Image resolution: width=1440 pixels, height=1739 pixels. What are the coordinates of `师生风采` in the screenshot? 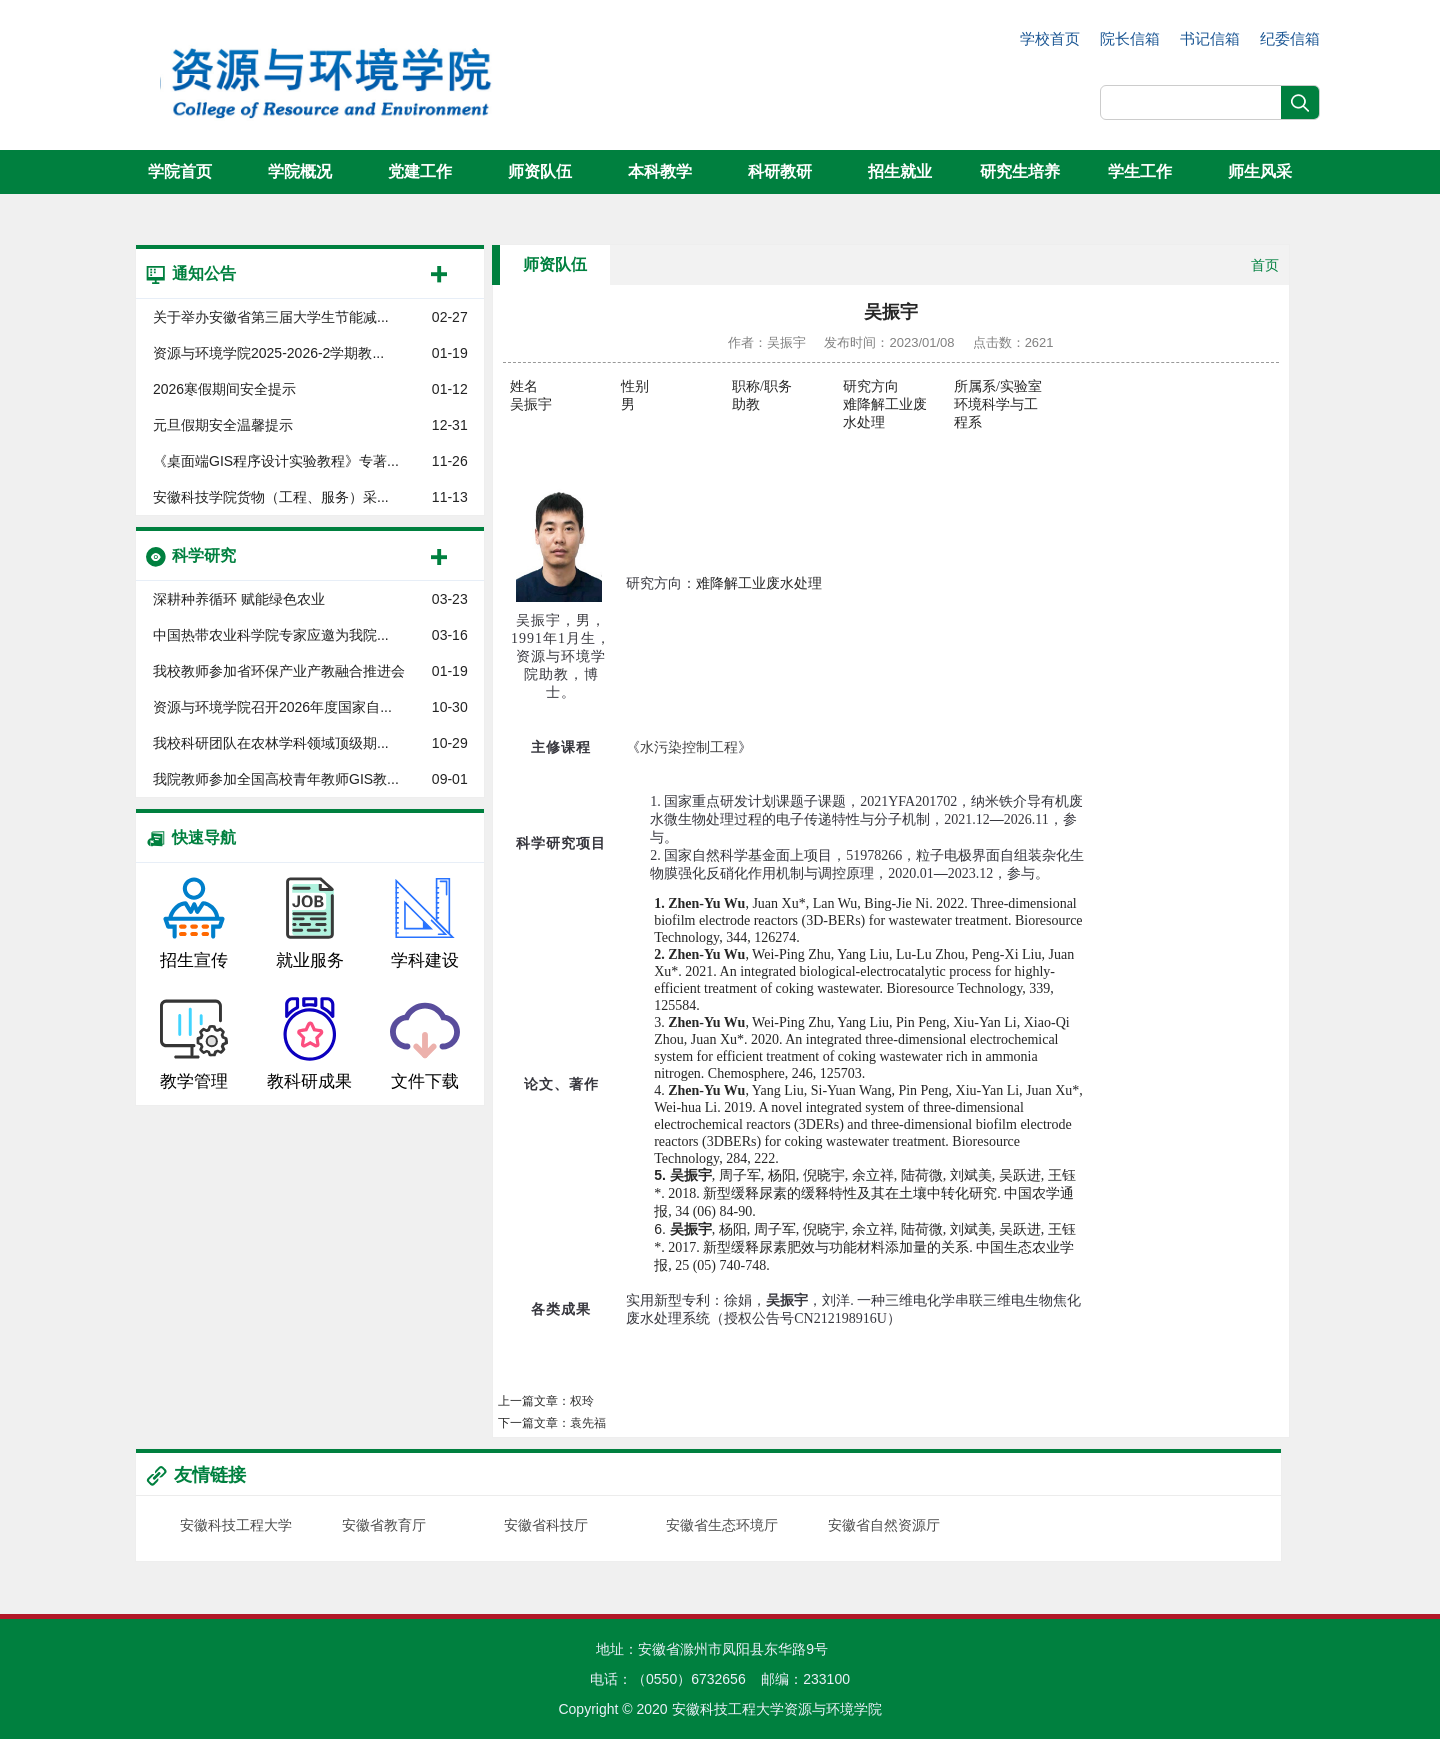 It's located at (1260, 171).